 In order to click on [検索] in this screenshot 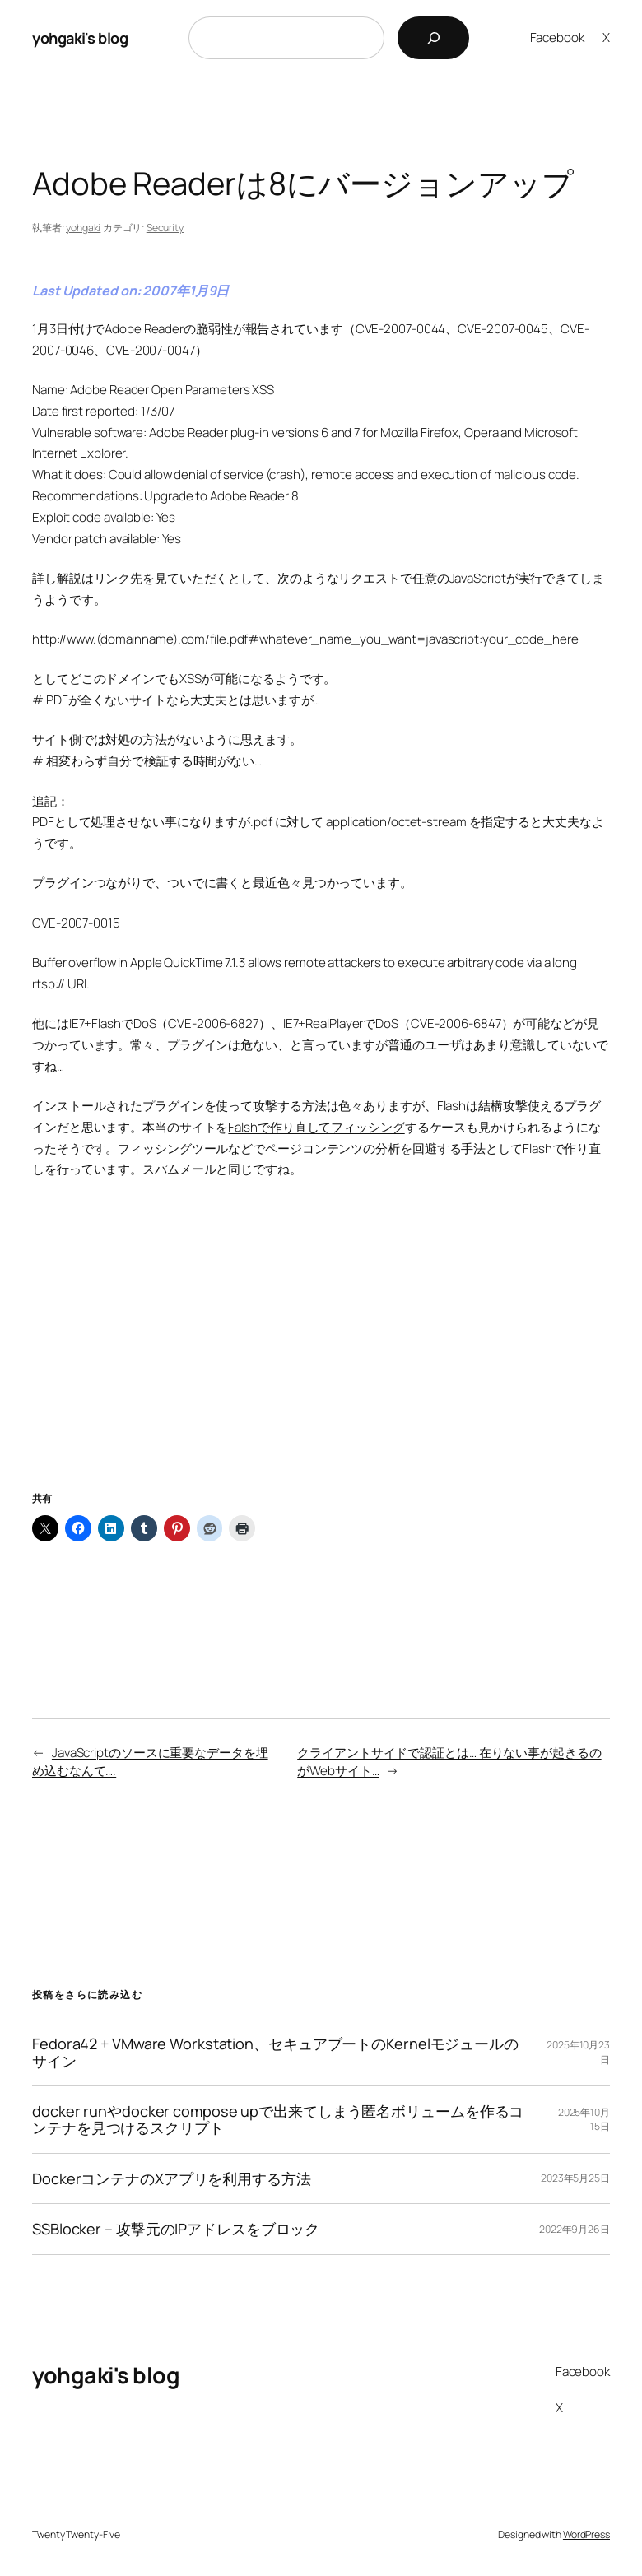, I will do `click(433, 37)`.